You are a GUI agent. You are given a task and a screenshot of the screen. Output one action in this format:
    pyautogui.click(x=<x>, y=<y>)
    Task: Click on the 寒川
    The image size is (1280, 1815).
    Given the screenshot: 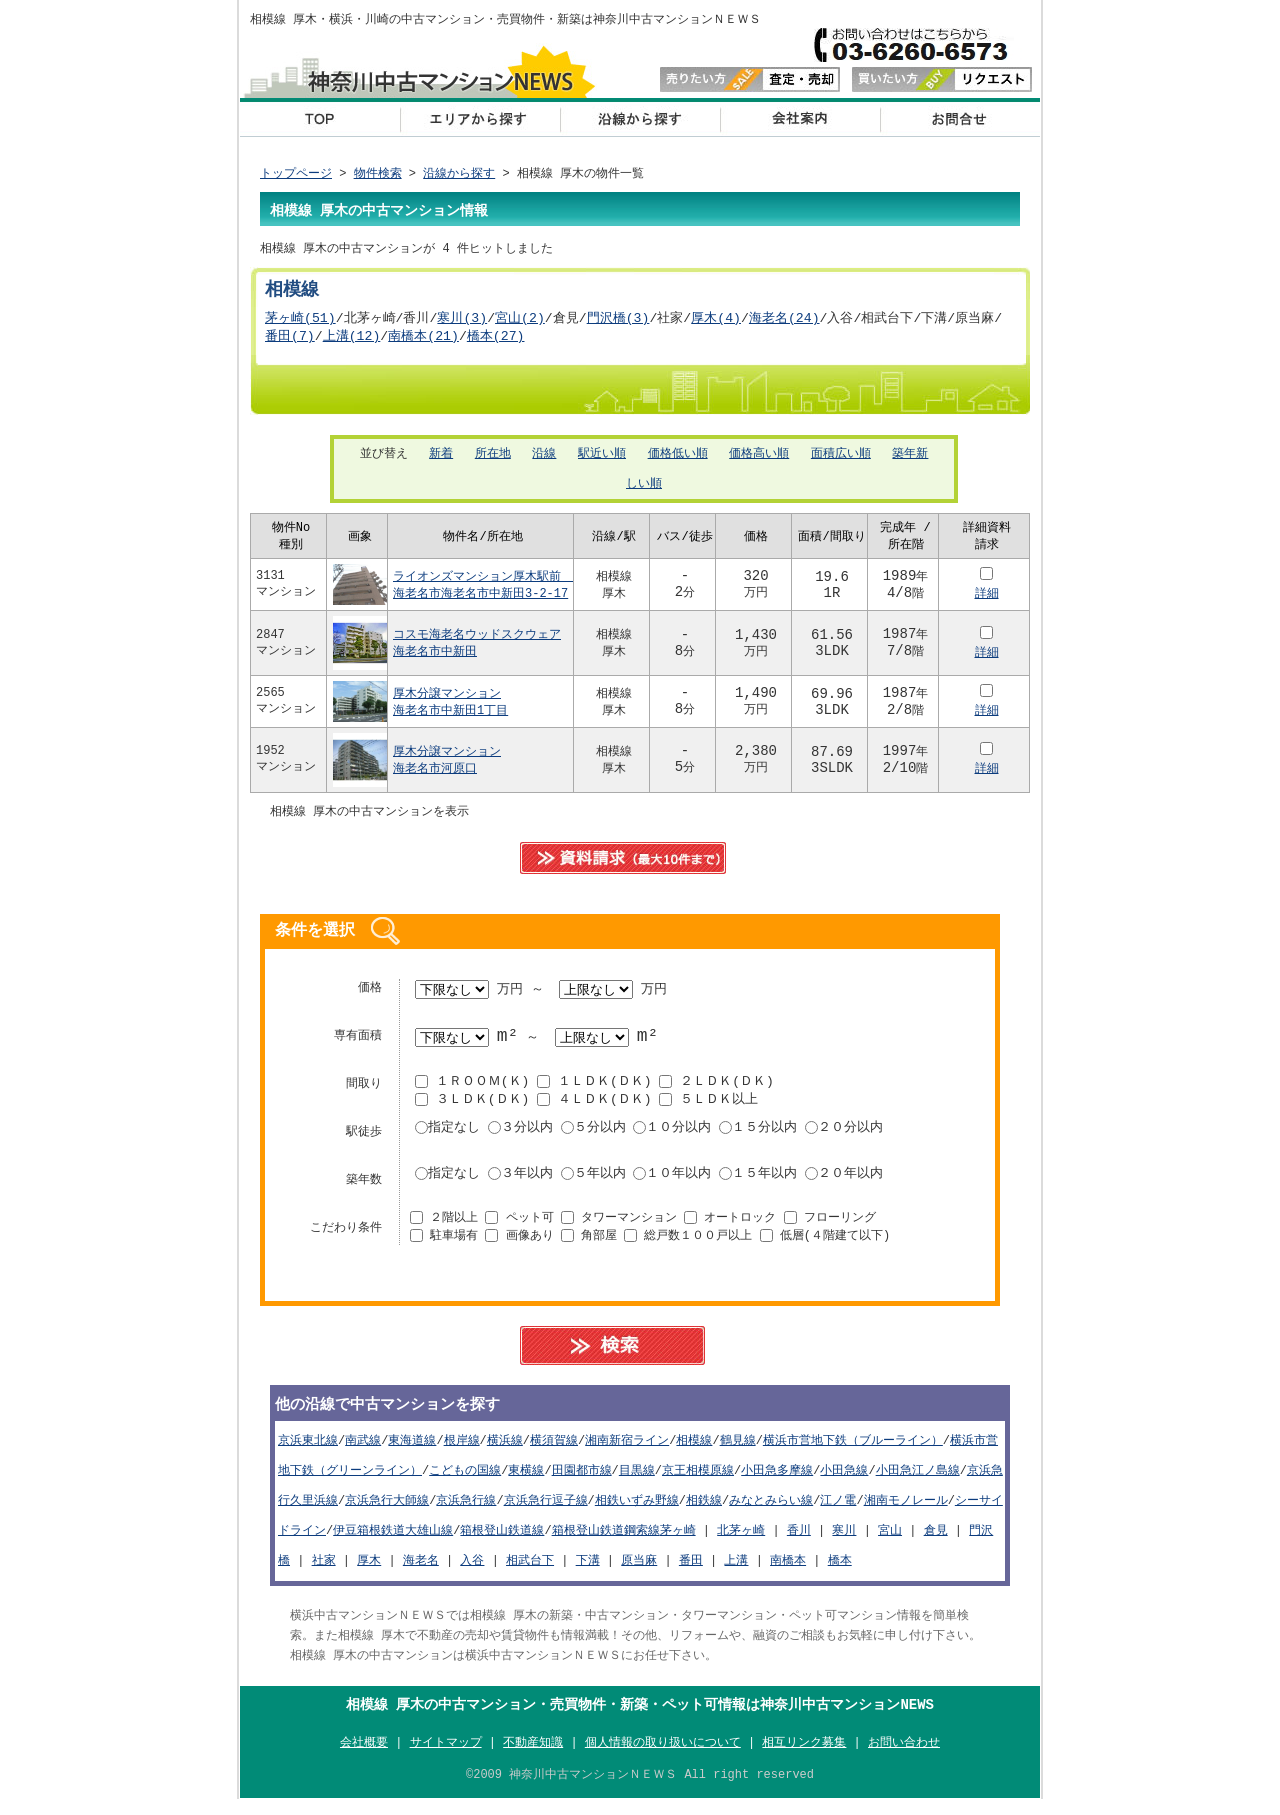 What is the action you would take?
    pyautogui.click(x=844, y=1542)
    